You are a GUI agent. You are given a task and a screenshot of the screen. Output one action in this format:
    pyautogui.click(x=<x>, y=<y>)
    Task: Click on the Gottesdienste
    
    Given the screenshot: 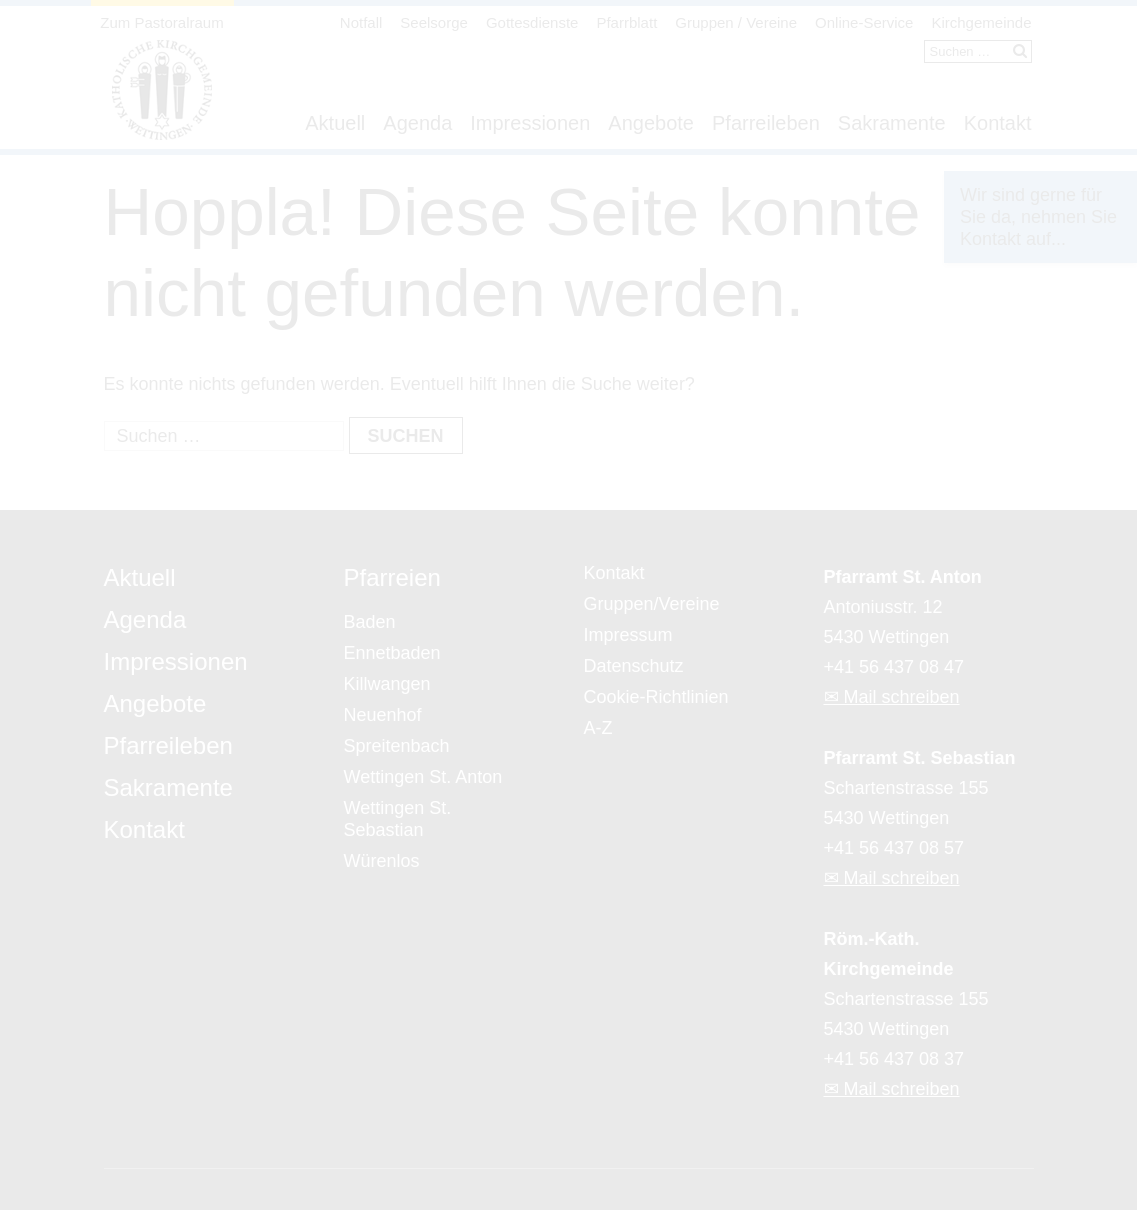 What is the action you would take?
    pyautogui.click(x=532, y=22)
    